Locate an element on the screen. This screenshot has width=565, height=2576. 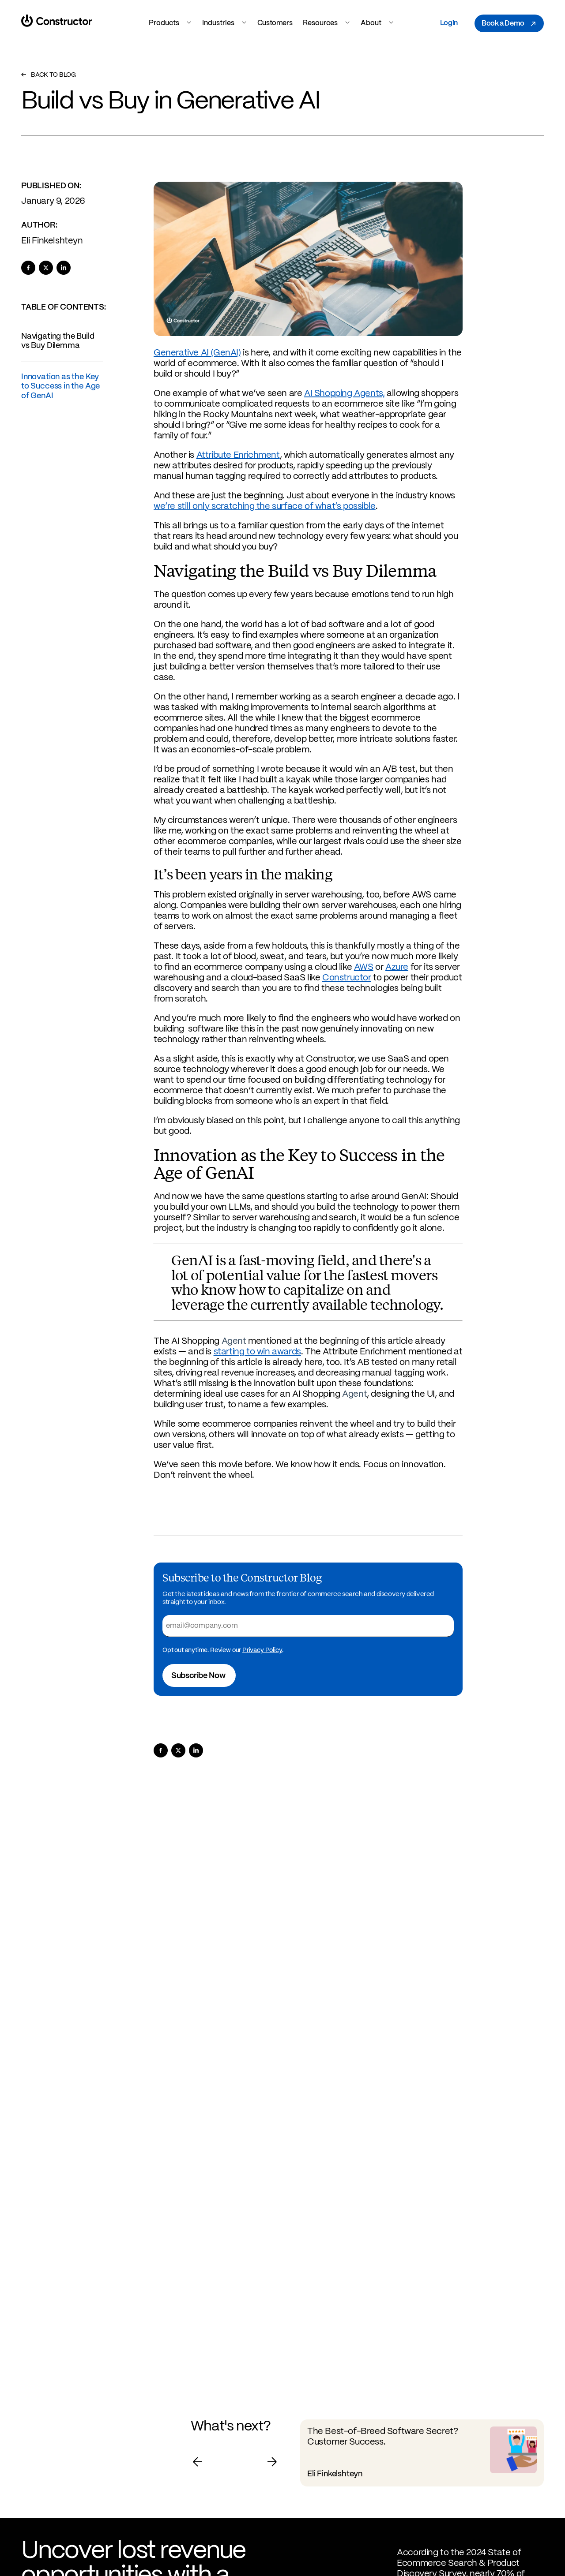
Customers is located at coordinates (274, 23).